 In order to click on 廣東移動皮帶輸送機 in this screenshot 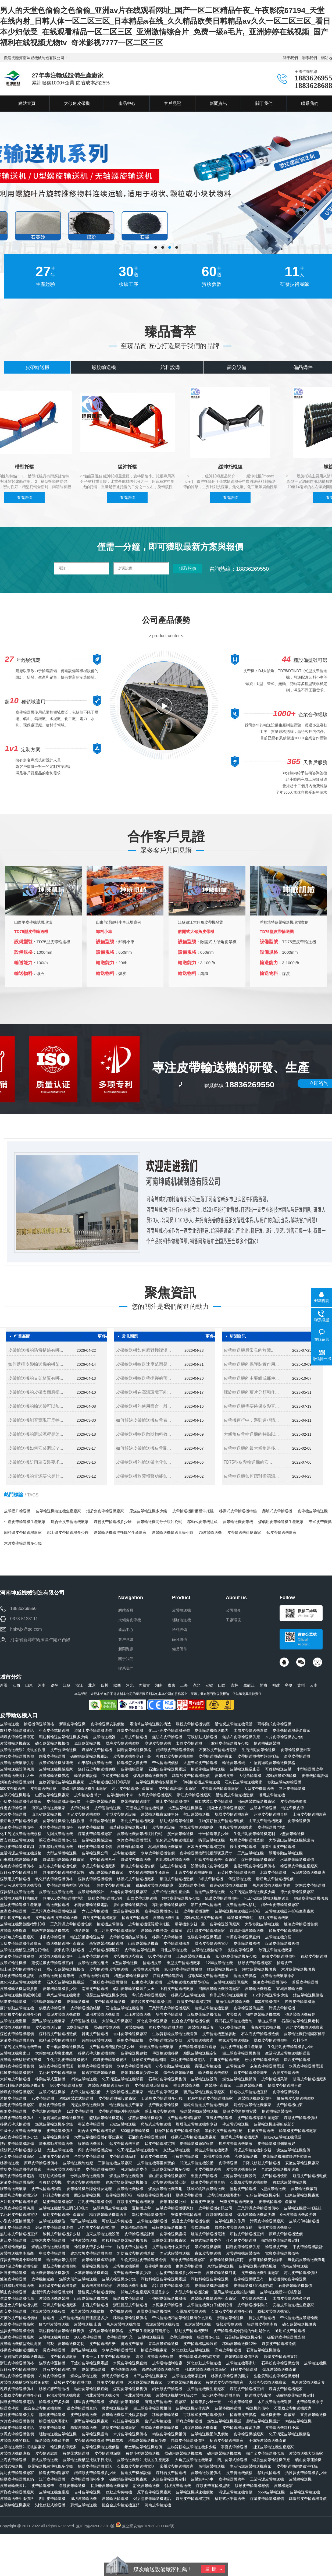, I will do `click(56, 2143)`.